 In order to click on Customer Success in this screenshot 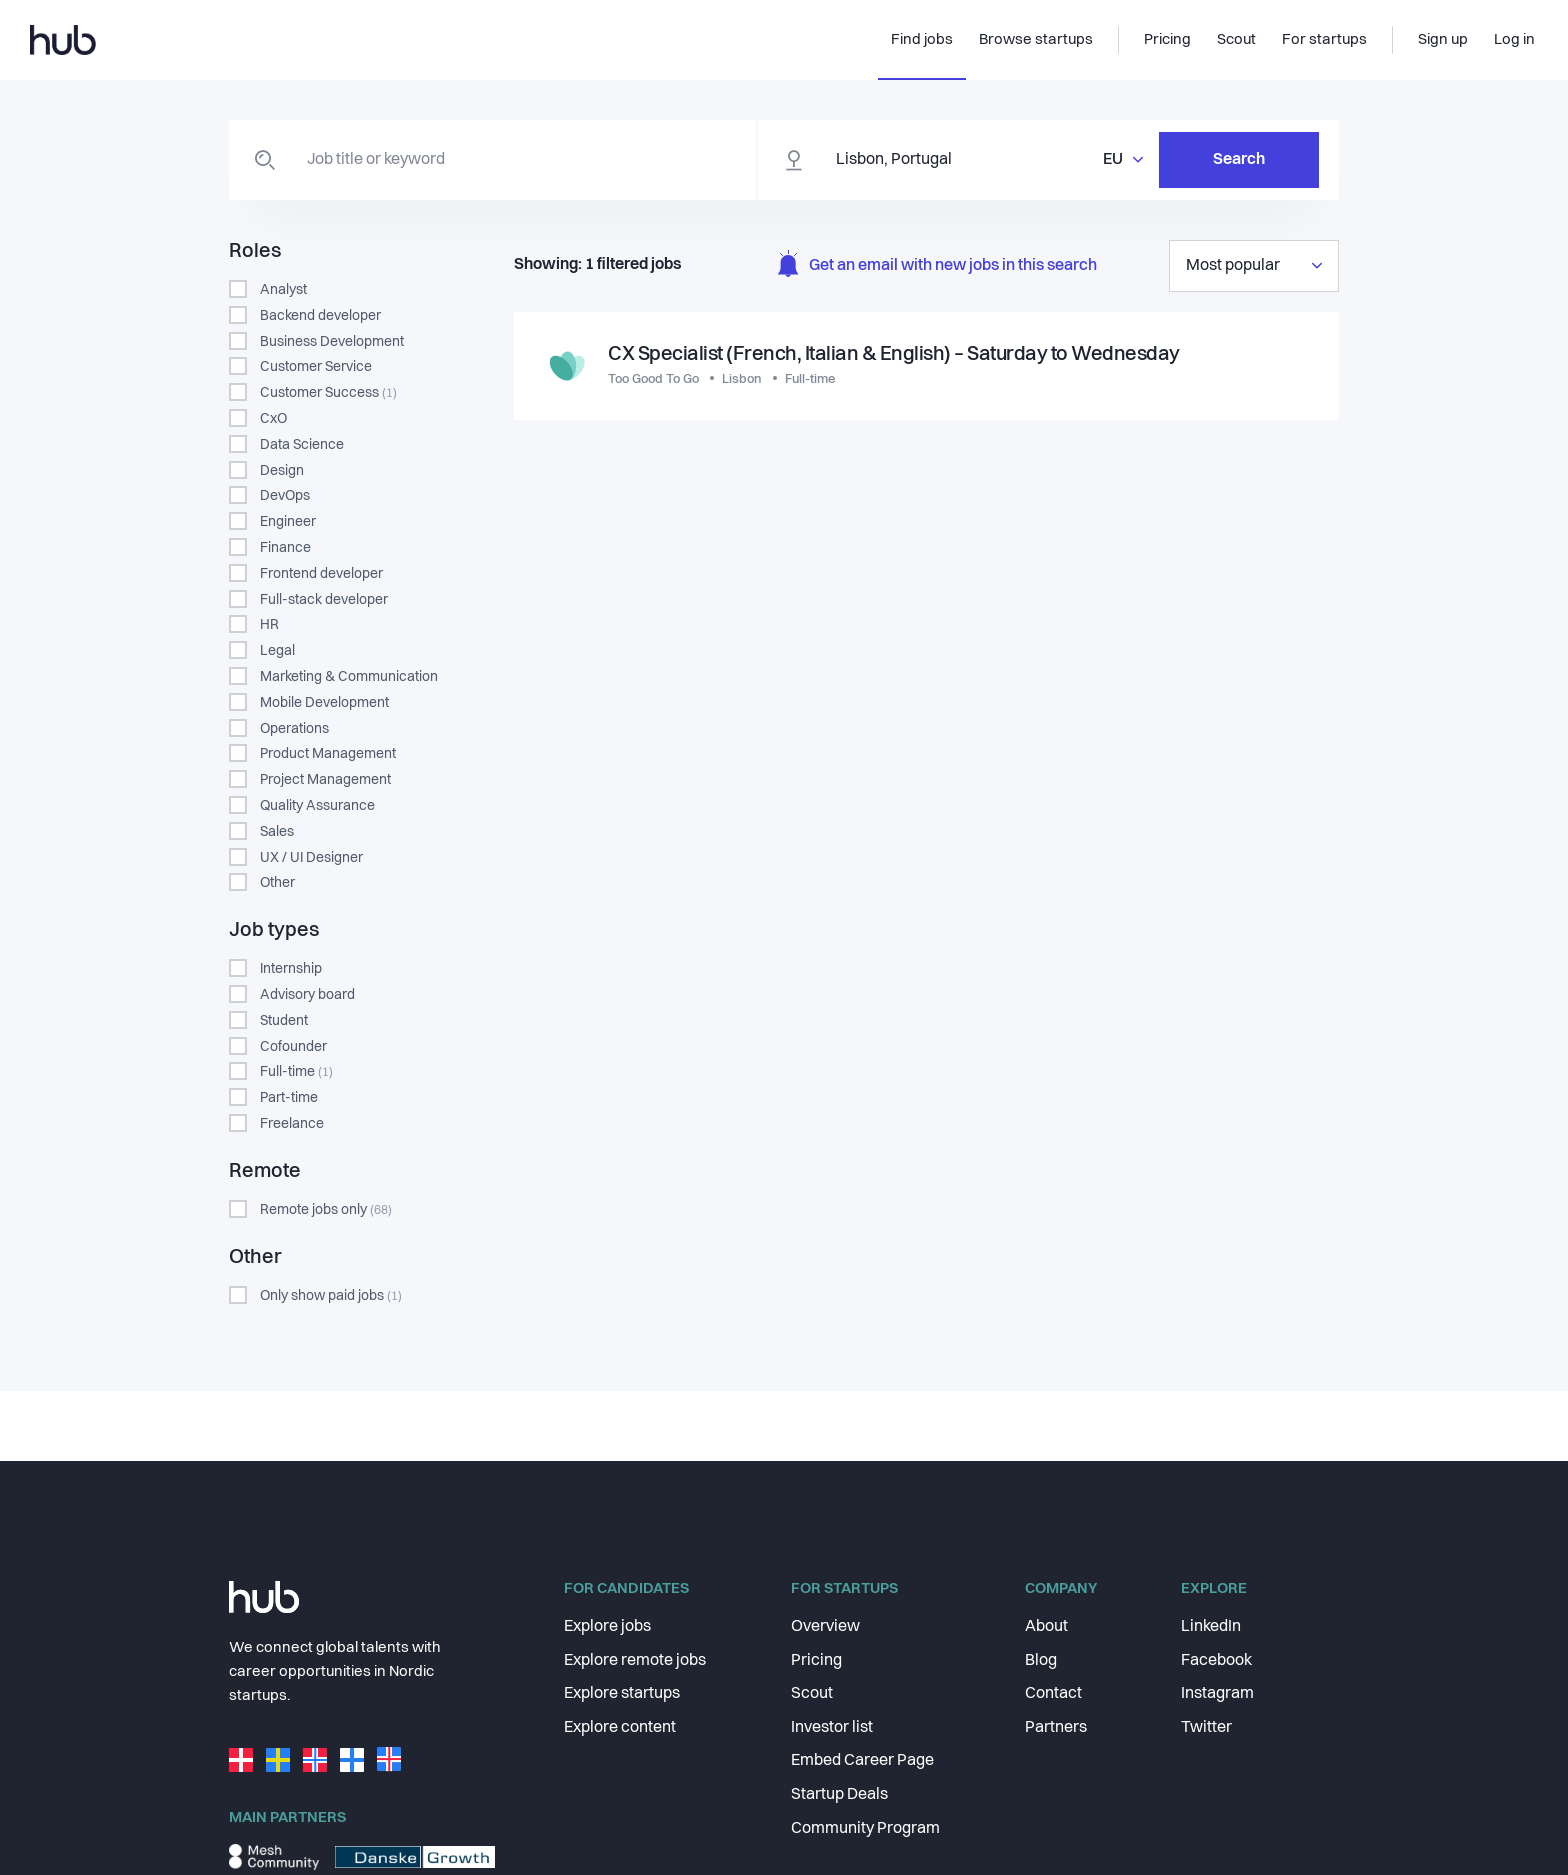, I will do `click(328, 393)`.